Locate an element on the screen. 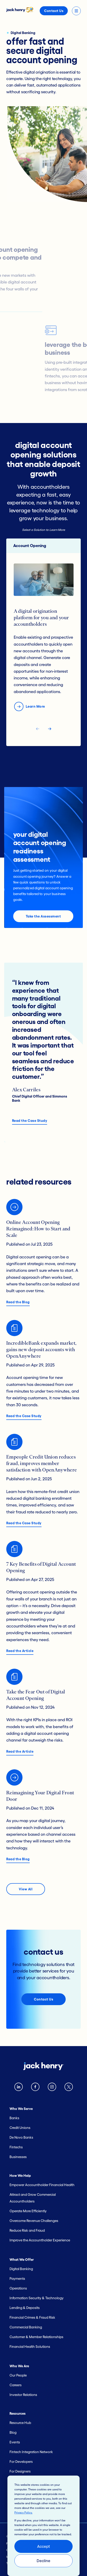  Learn More is located at coordinates (35, 706).